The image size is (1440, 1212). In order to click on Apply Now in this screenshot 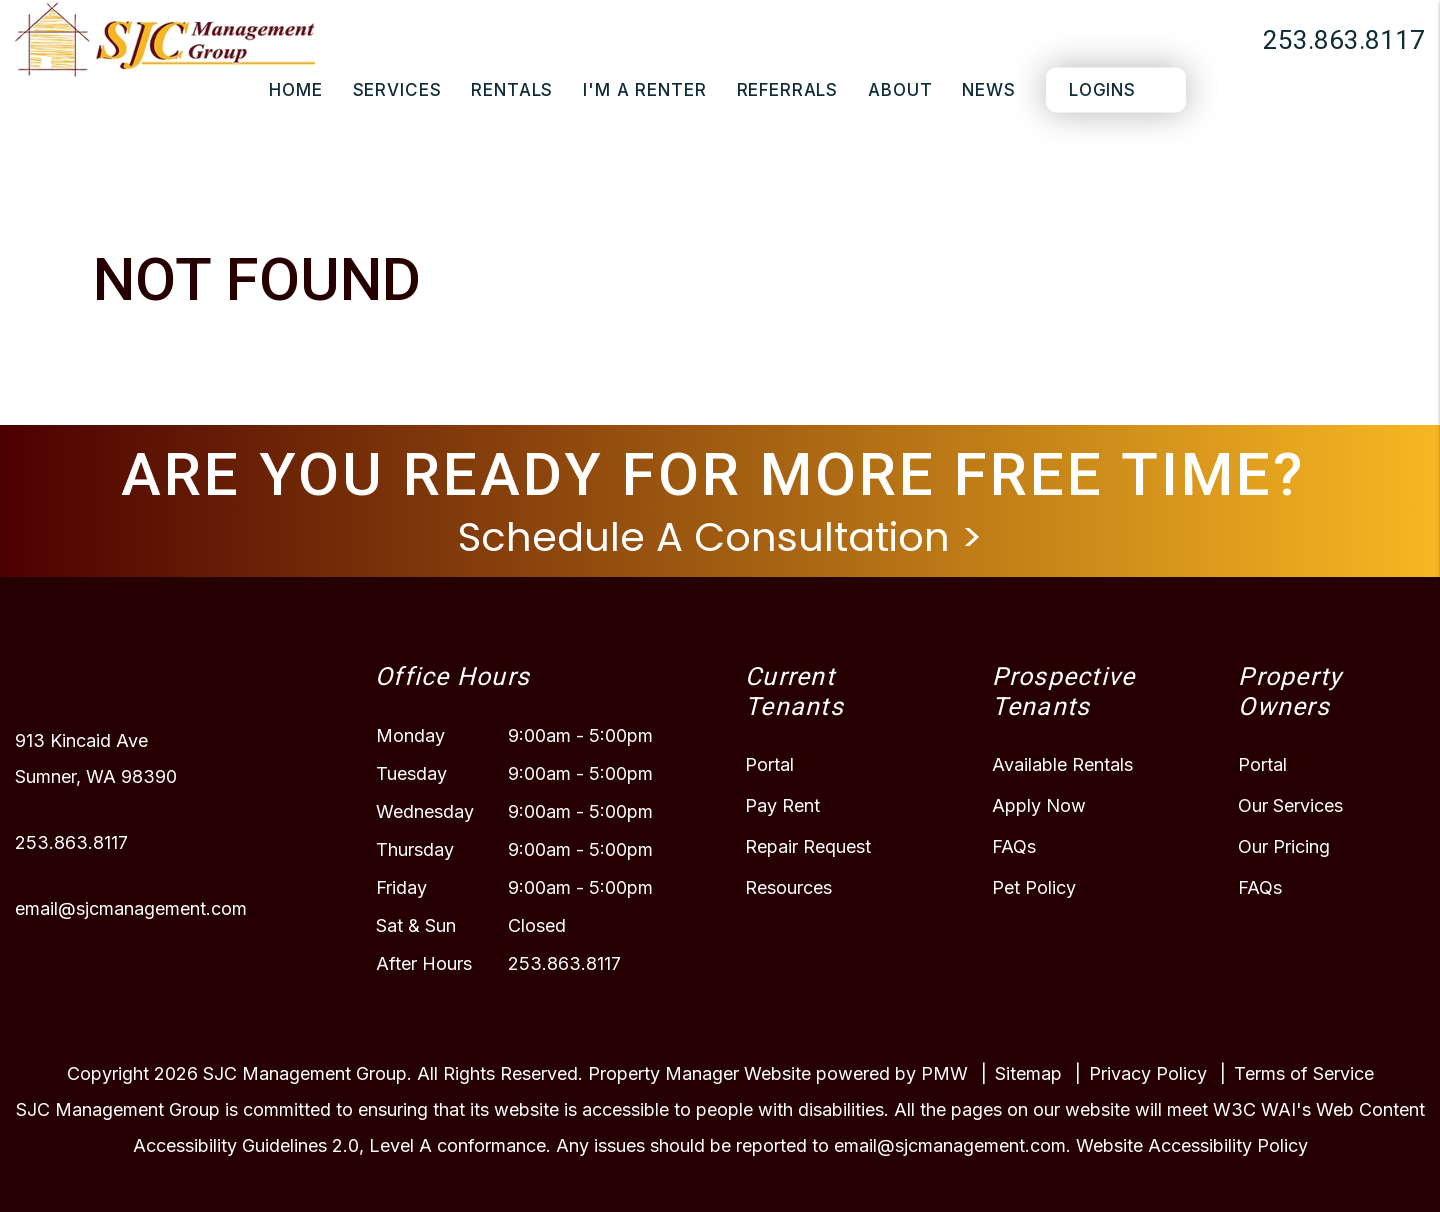, I will do `click(1039, 805)`.